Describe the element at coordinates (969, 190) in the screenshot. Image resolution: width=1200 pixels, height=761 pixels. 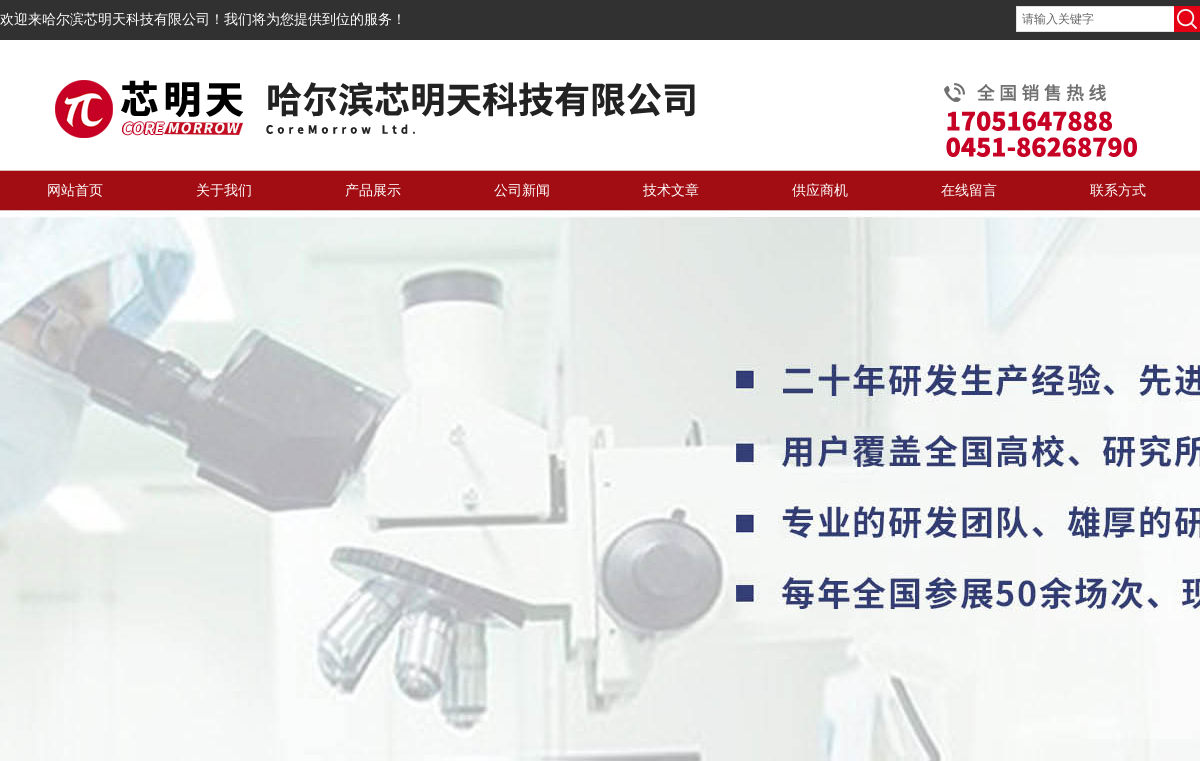
I see `在线留言` at that location.